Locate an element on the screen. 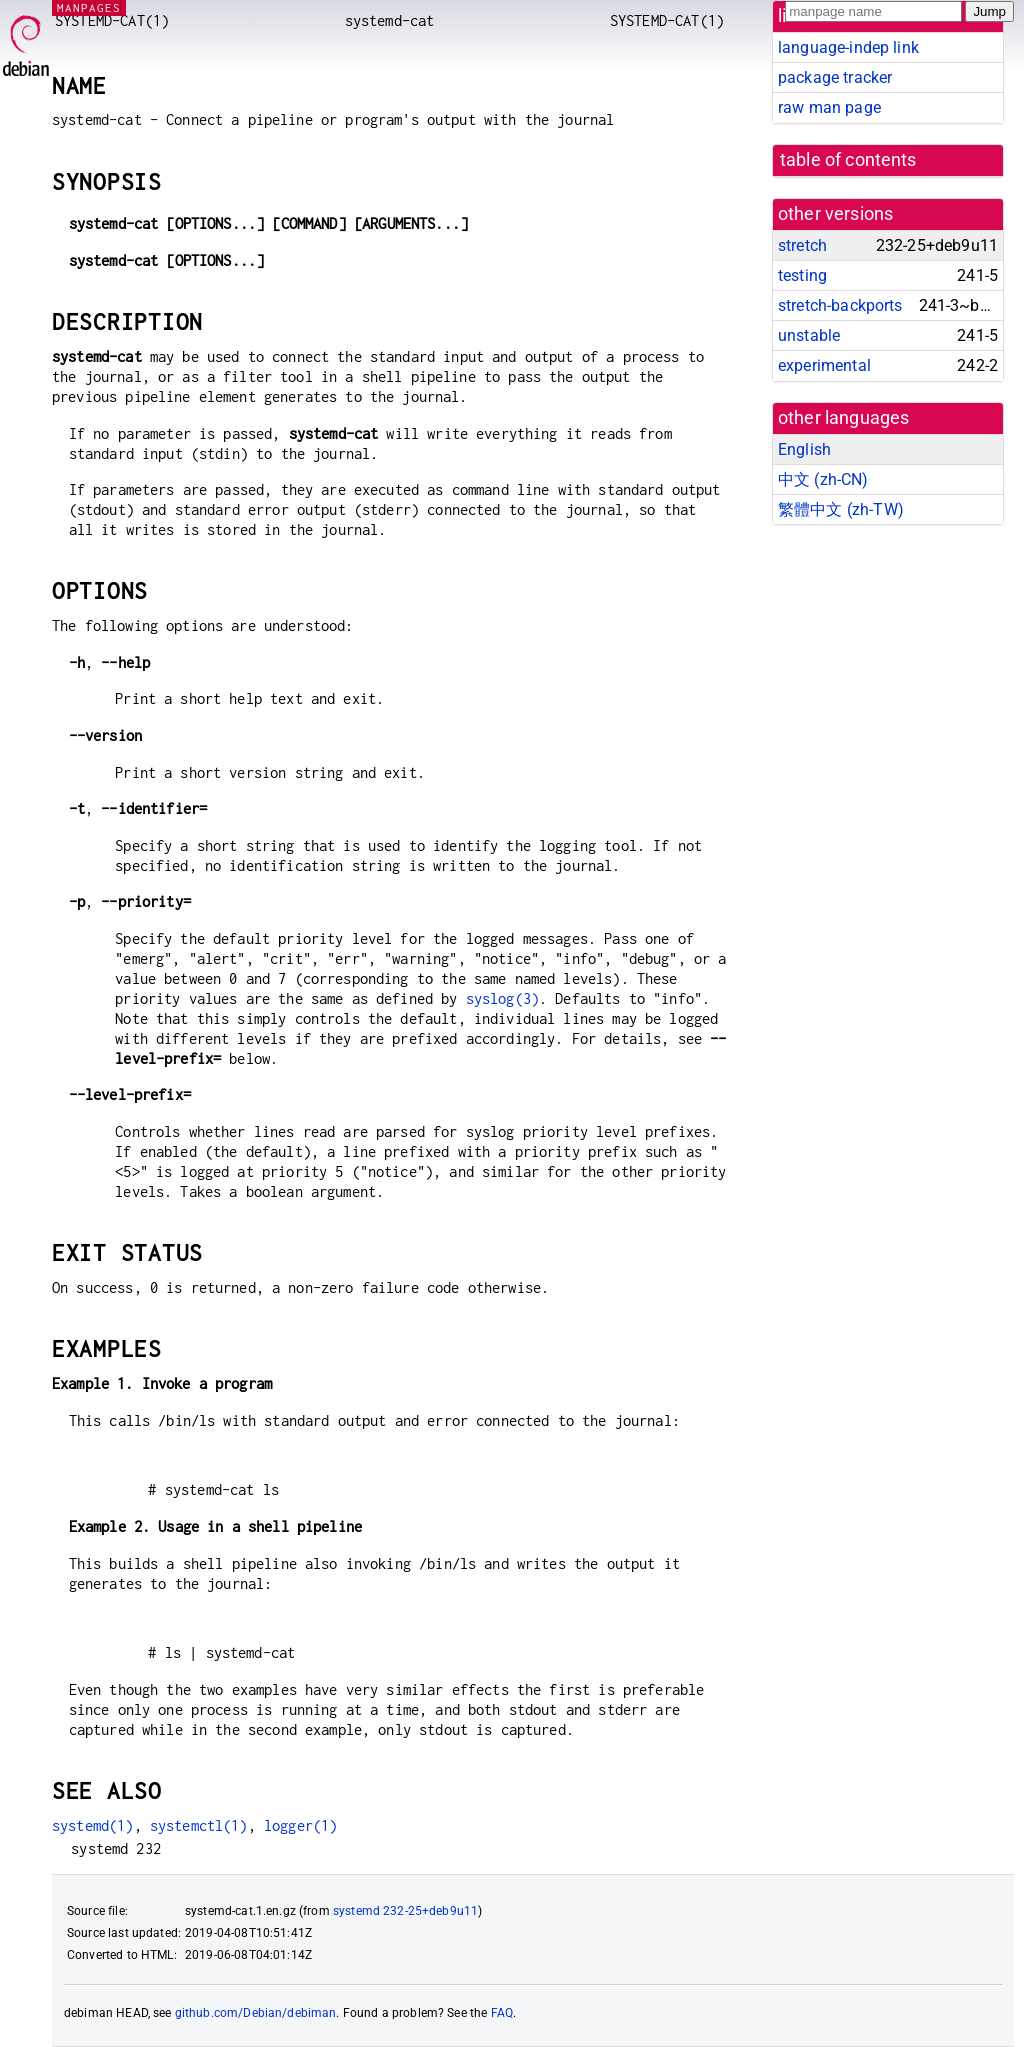 This screenshot has width=1024, height=2047. github.com/Debian/debiman is located at coordinates (256, 2013).